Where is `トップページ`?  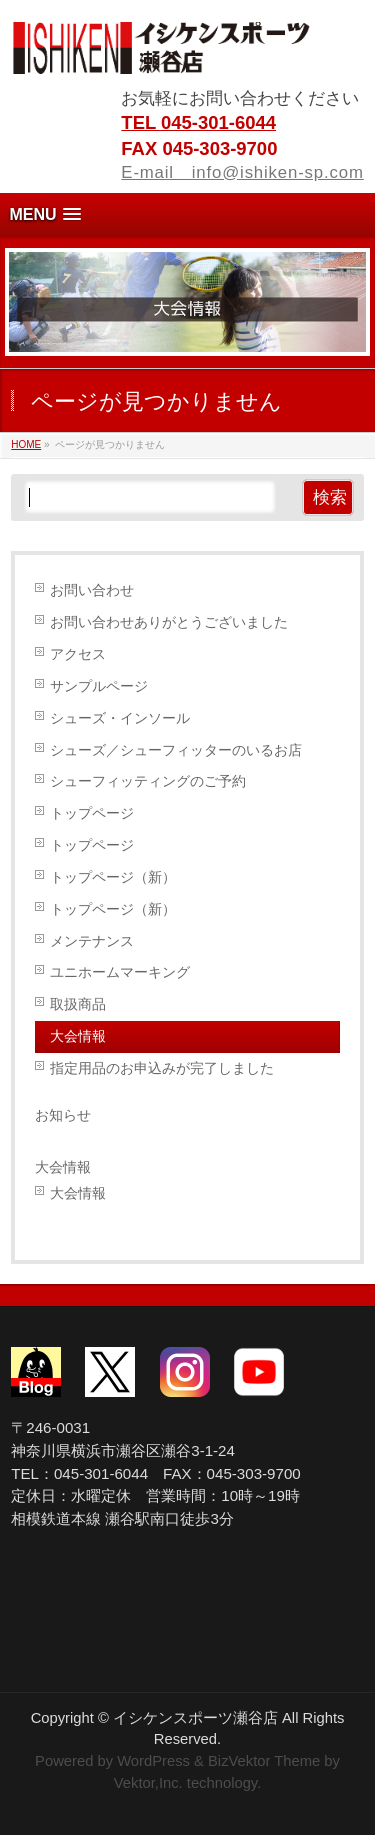
トップページ is located at coordinates (92, 813).